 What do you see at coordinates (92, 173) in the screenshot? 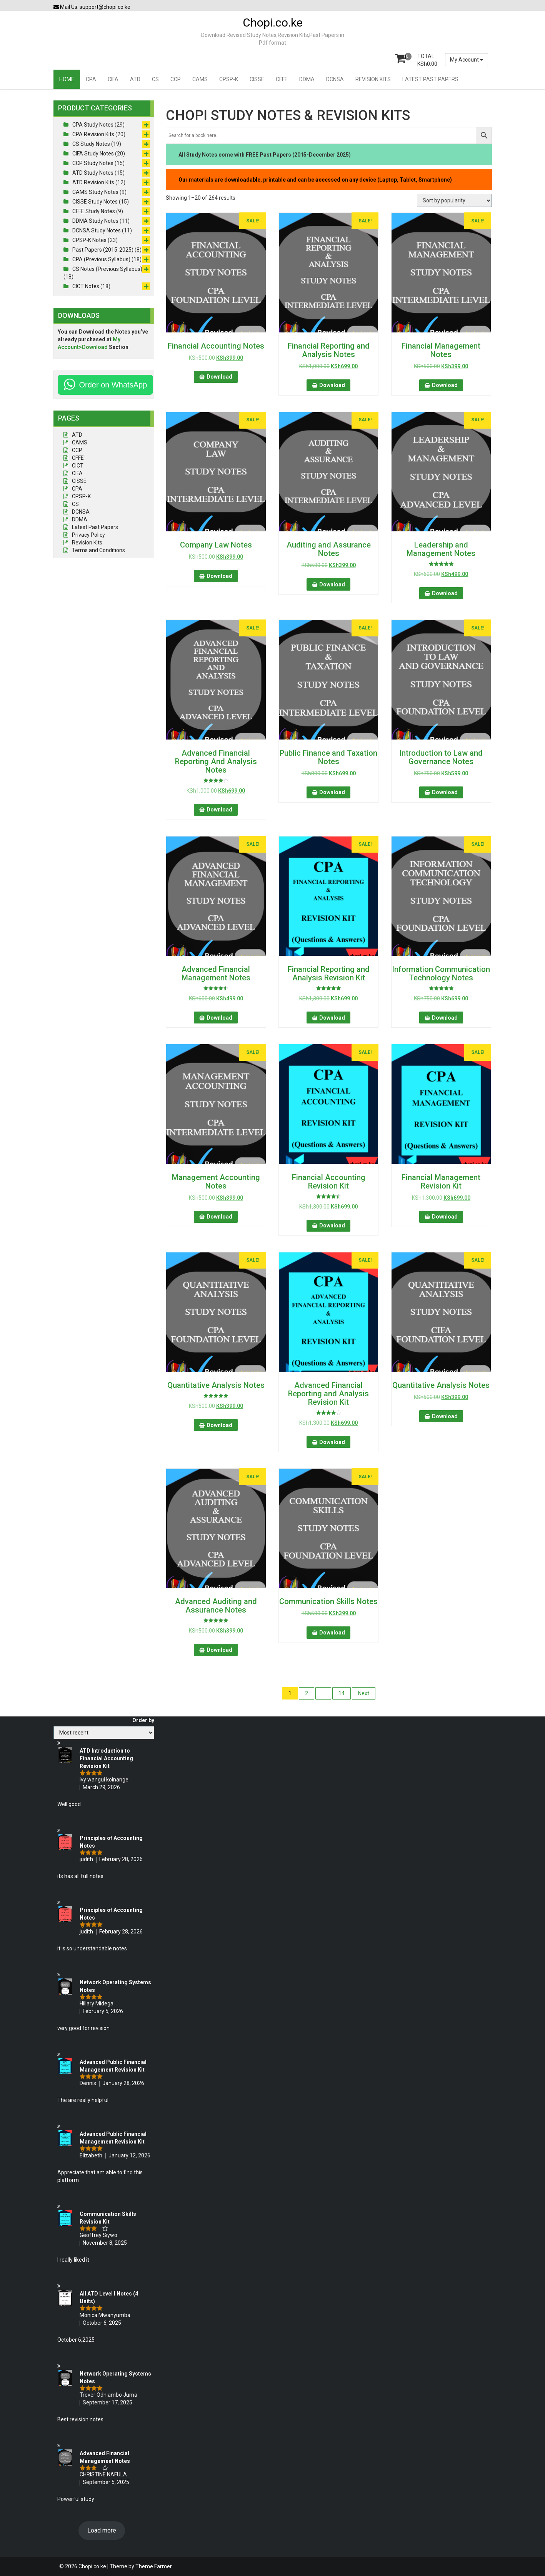
I see `ATD Study Notes` at bounding box center [92, 173].